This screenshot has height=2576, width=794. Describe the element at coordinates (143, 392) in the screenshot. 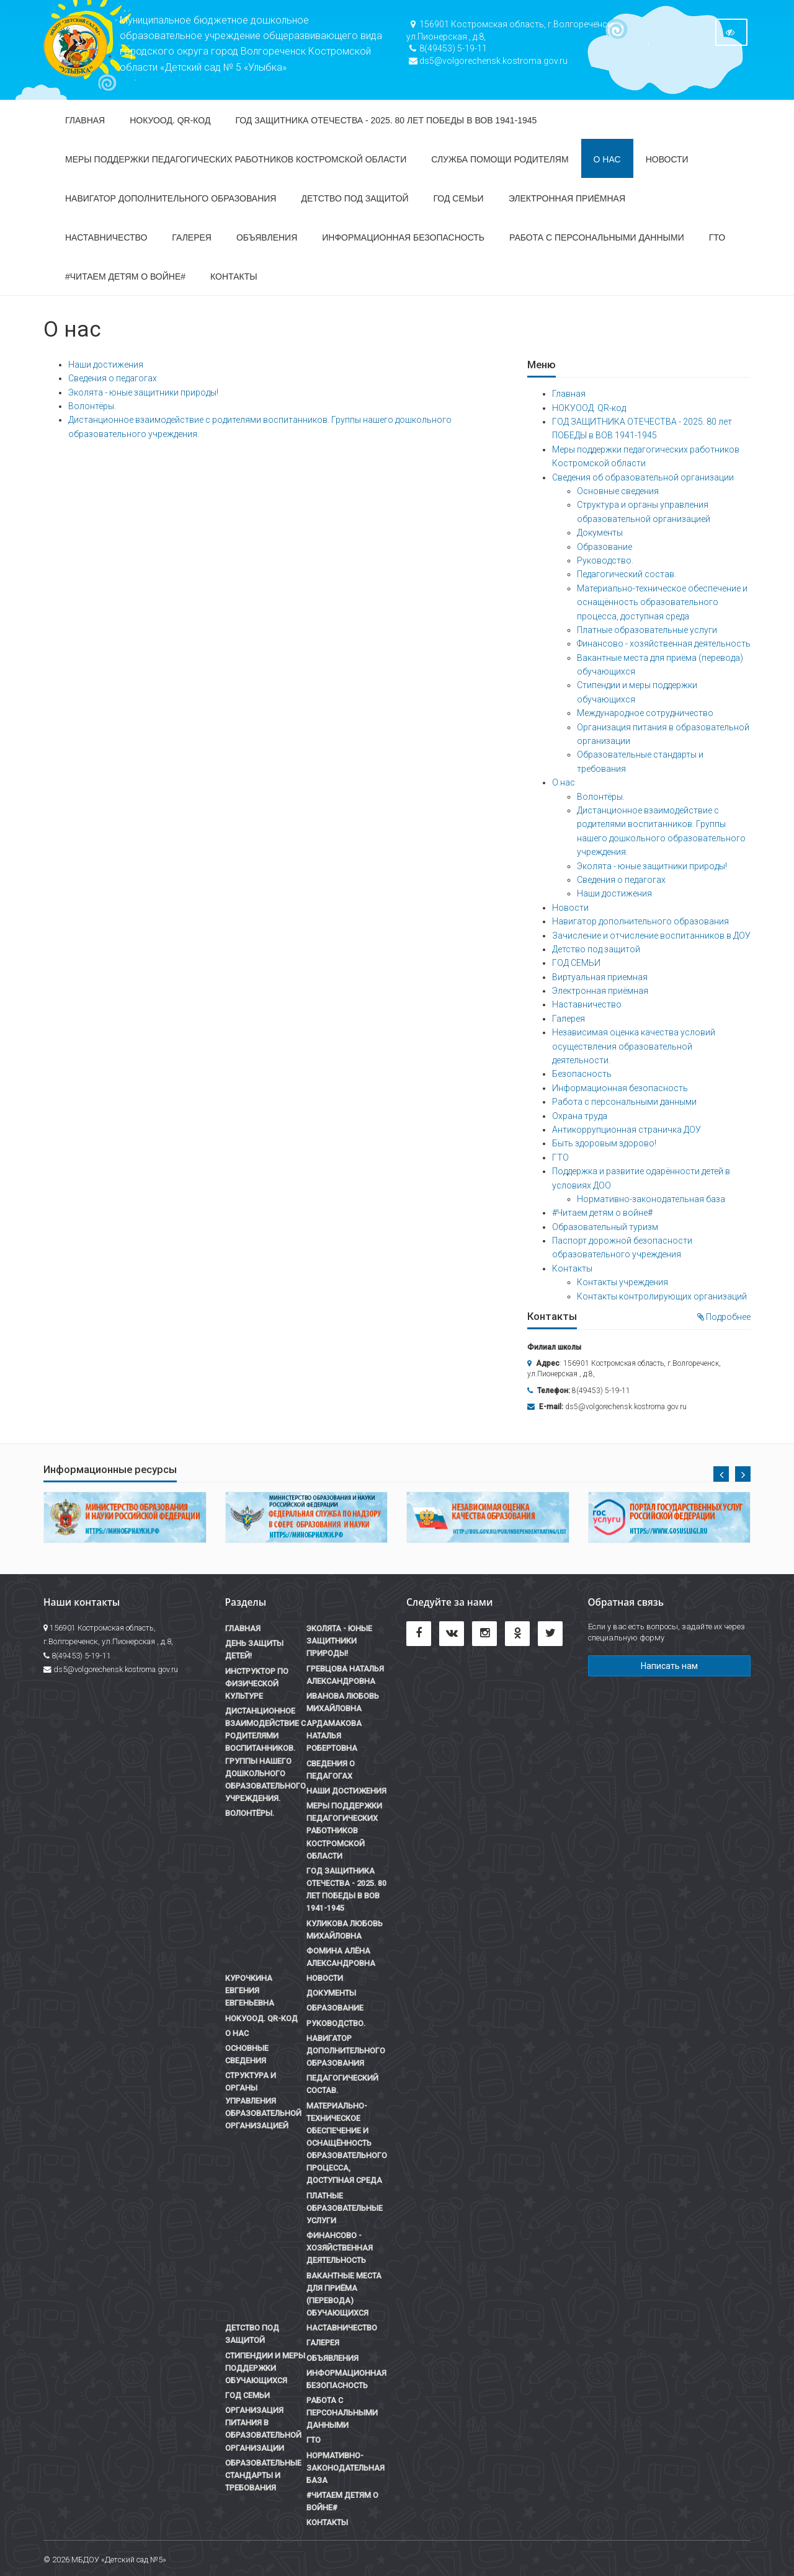

I see `Эколята - юные защитники природы!` at that location.